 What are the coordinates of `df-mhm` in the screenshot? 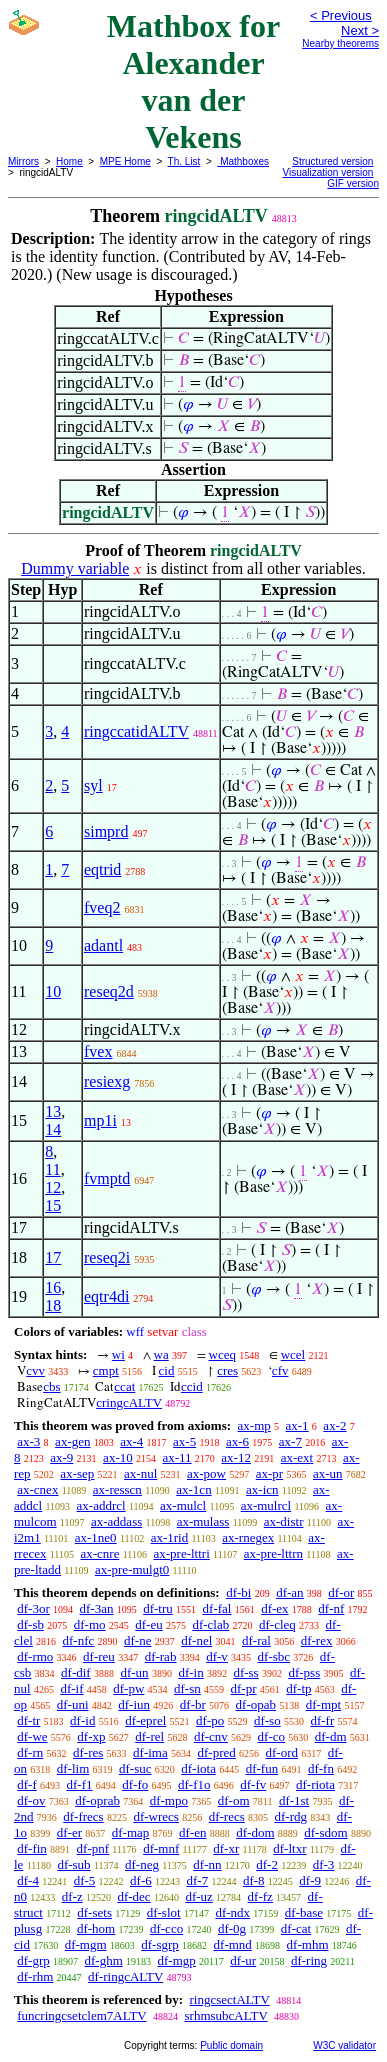 It's located at (308, 1944).